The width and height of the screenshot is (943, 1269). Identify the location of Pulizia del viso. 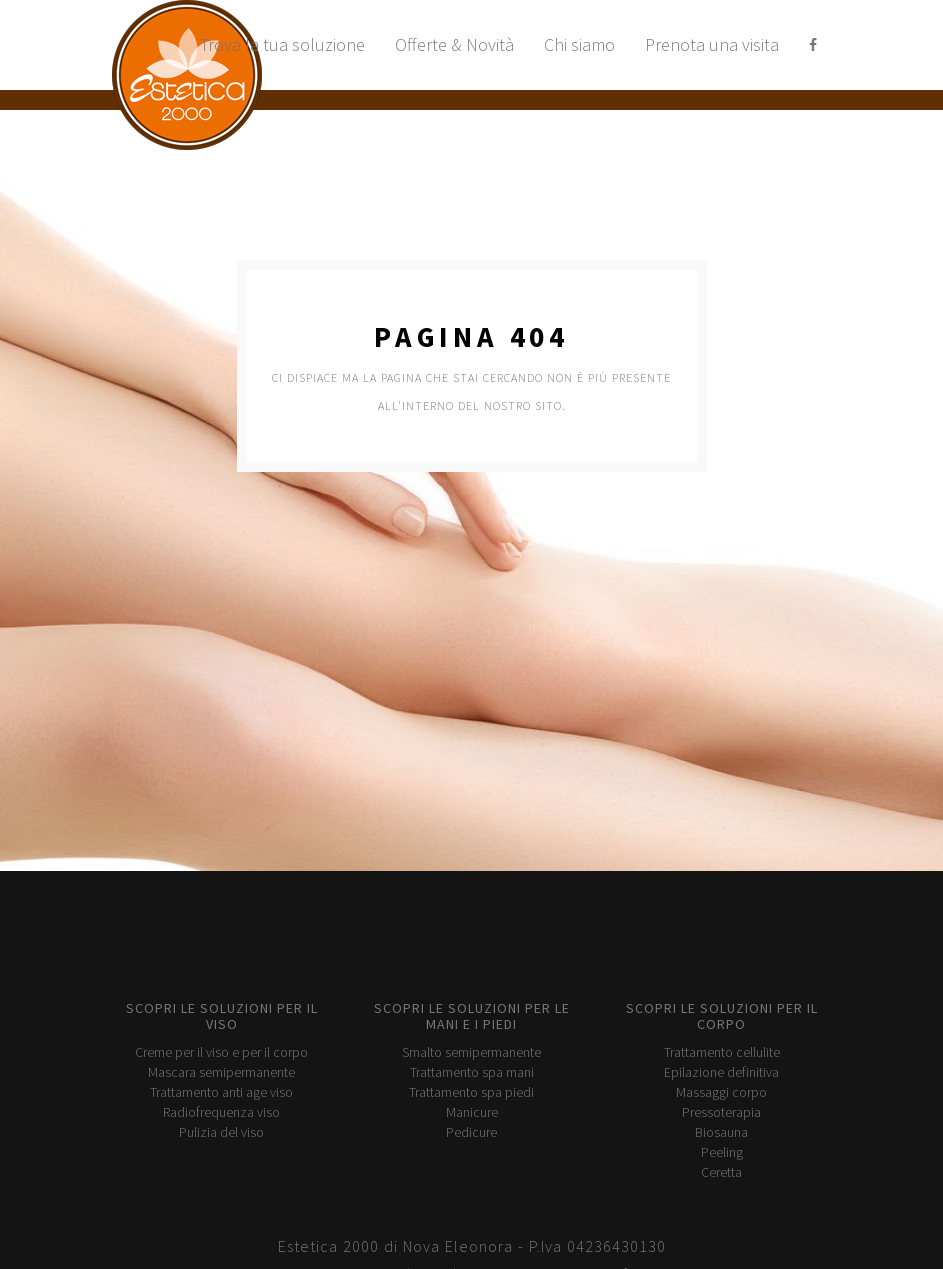
(221, 1132).